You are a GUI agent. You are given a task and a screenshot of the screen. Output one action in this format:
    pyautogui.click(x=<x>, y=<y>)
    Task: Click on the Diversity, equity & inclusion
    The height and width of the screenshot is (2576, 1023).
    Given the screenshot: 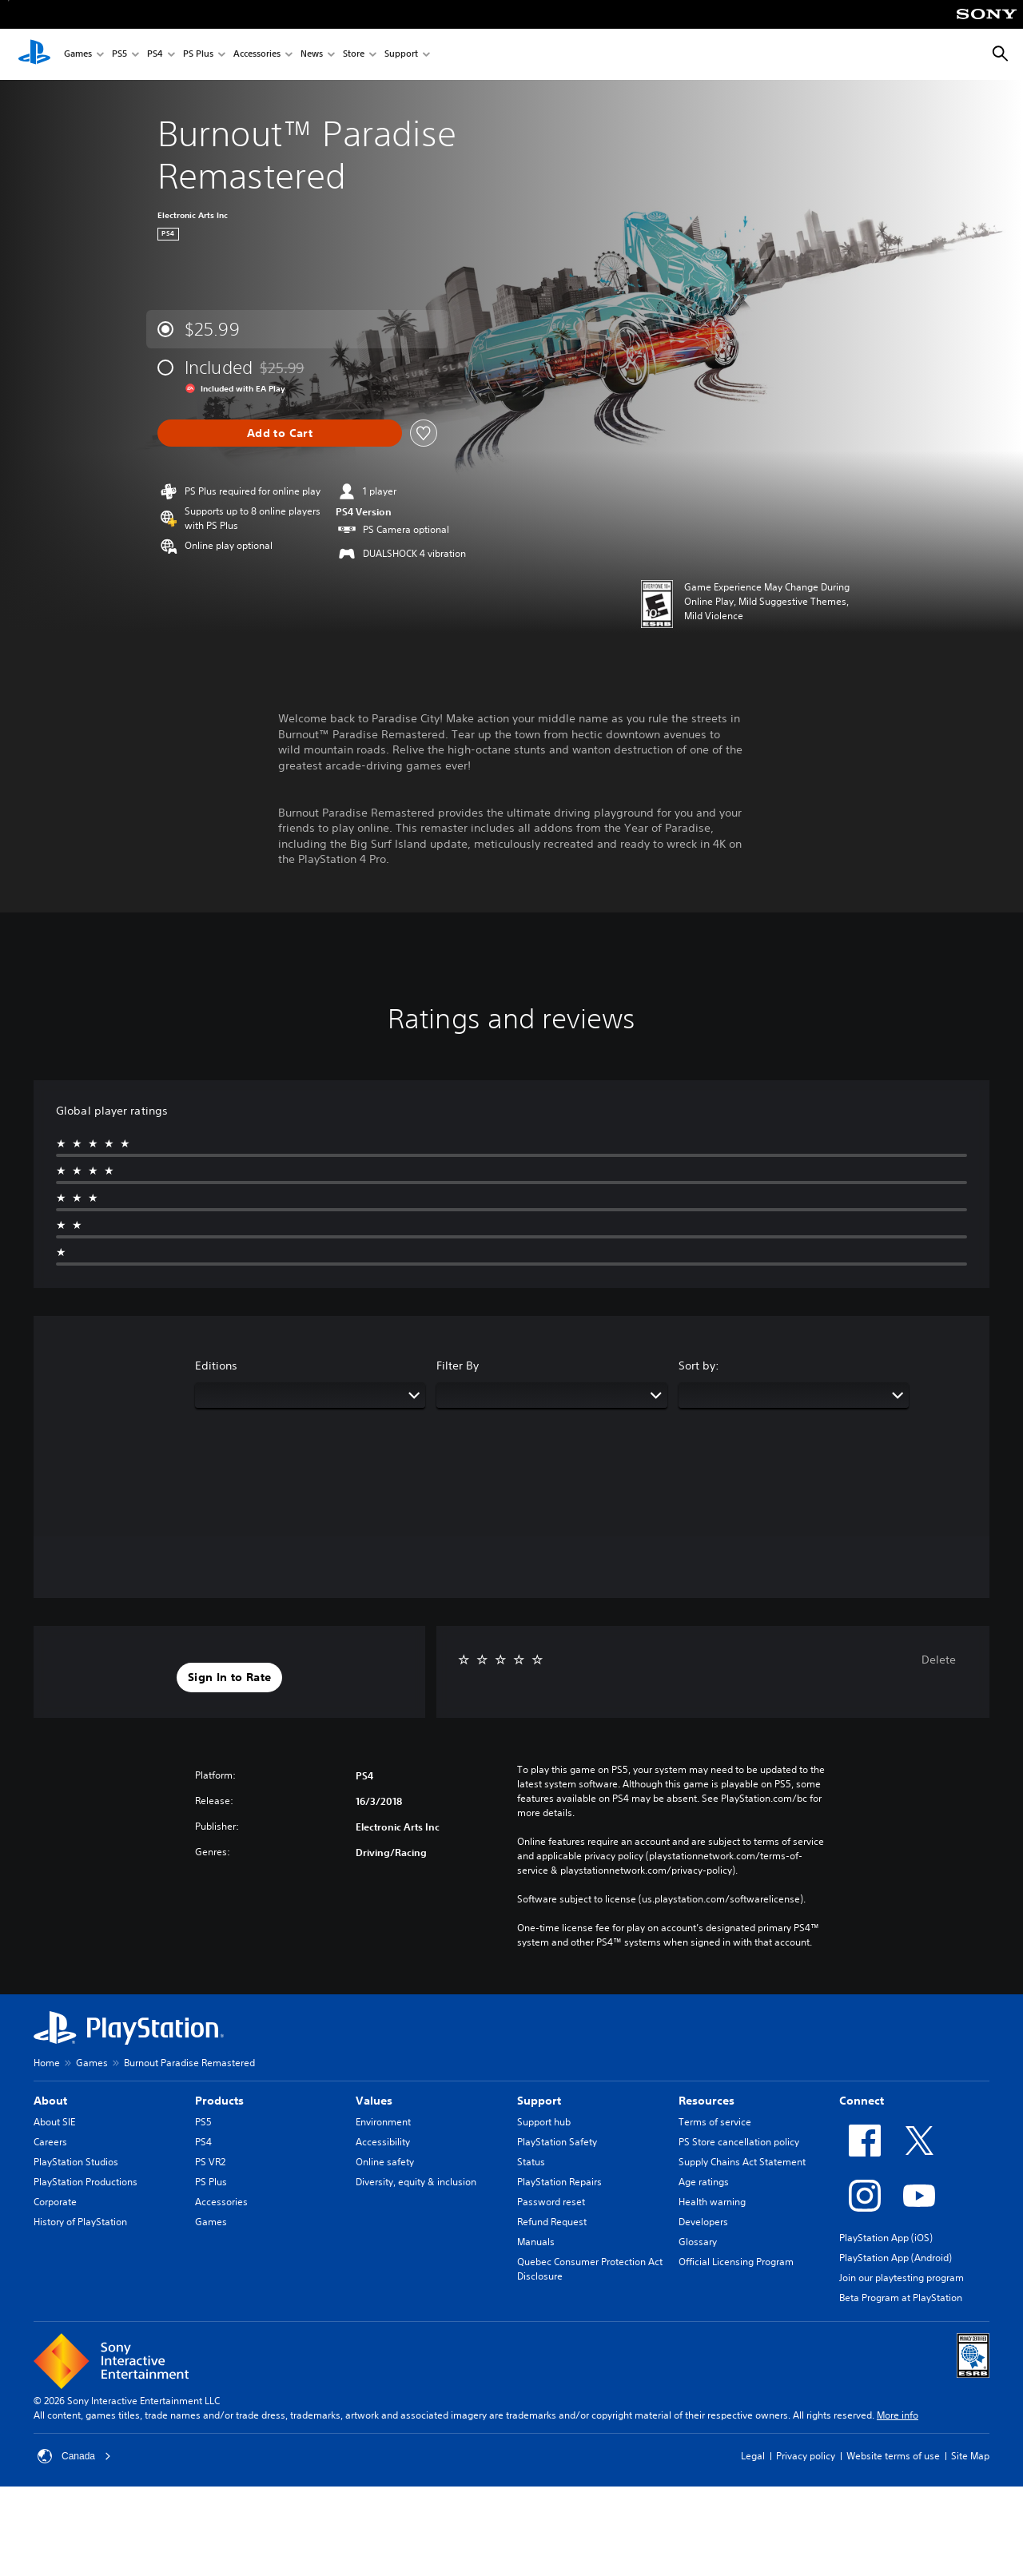 What is the action you would take?
    pyautogui.click(x=416, y=2181)
    